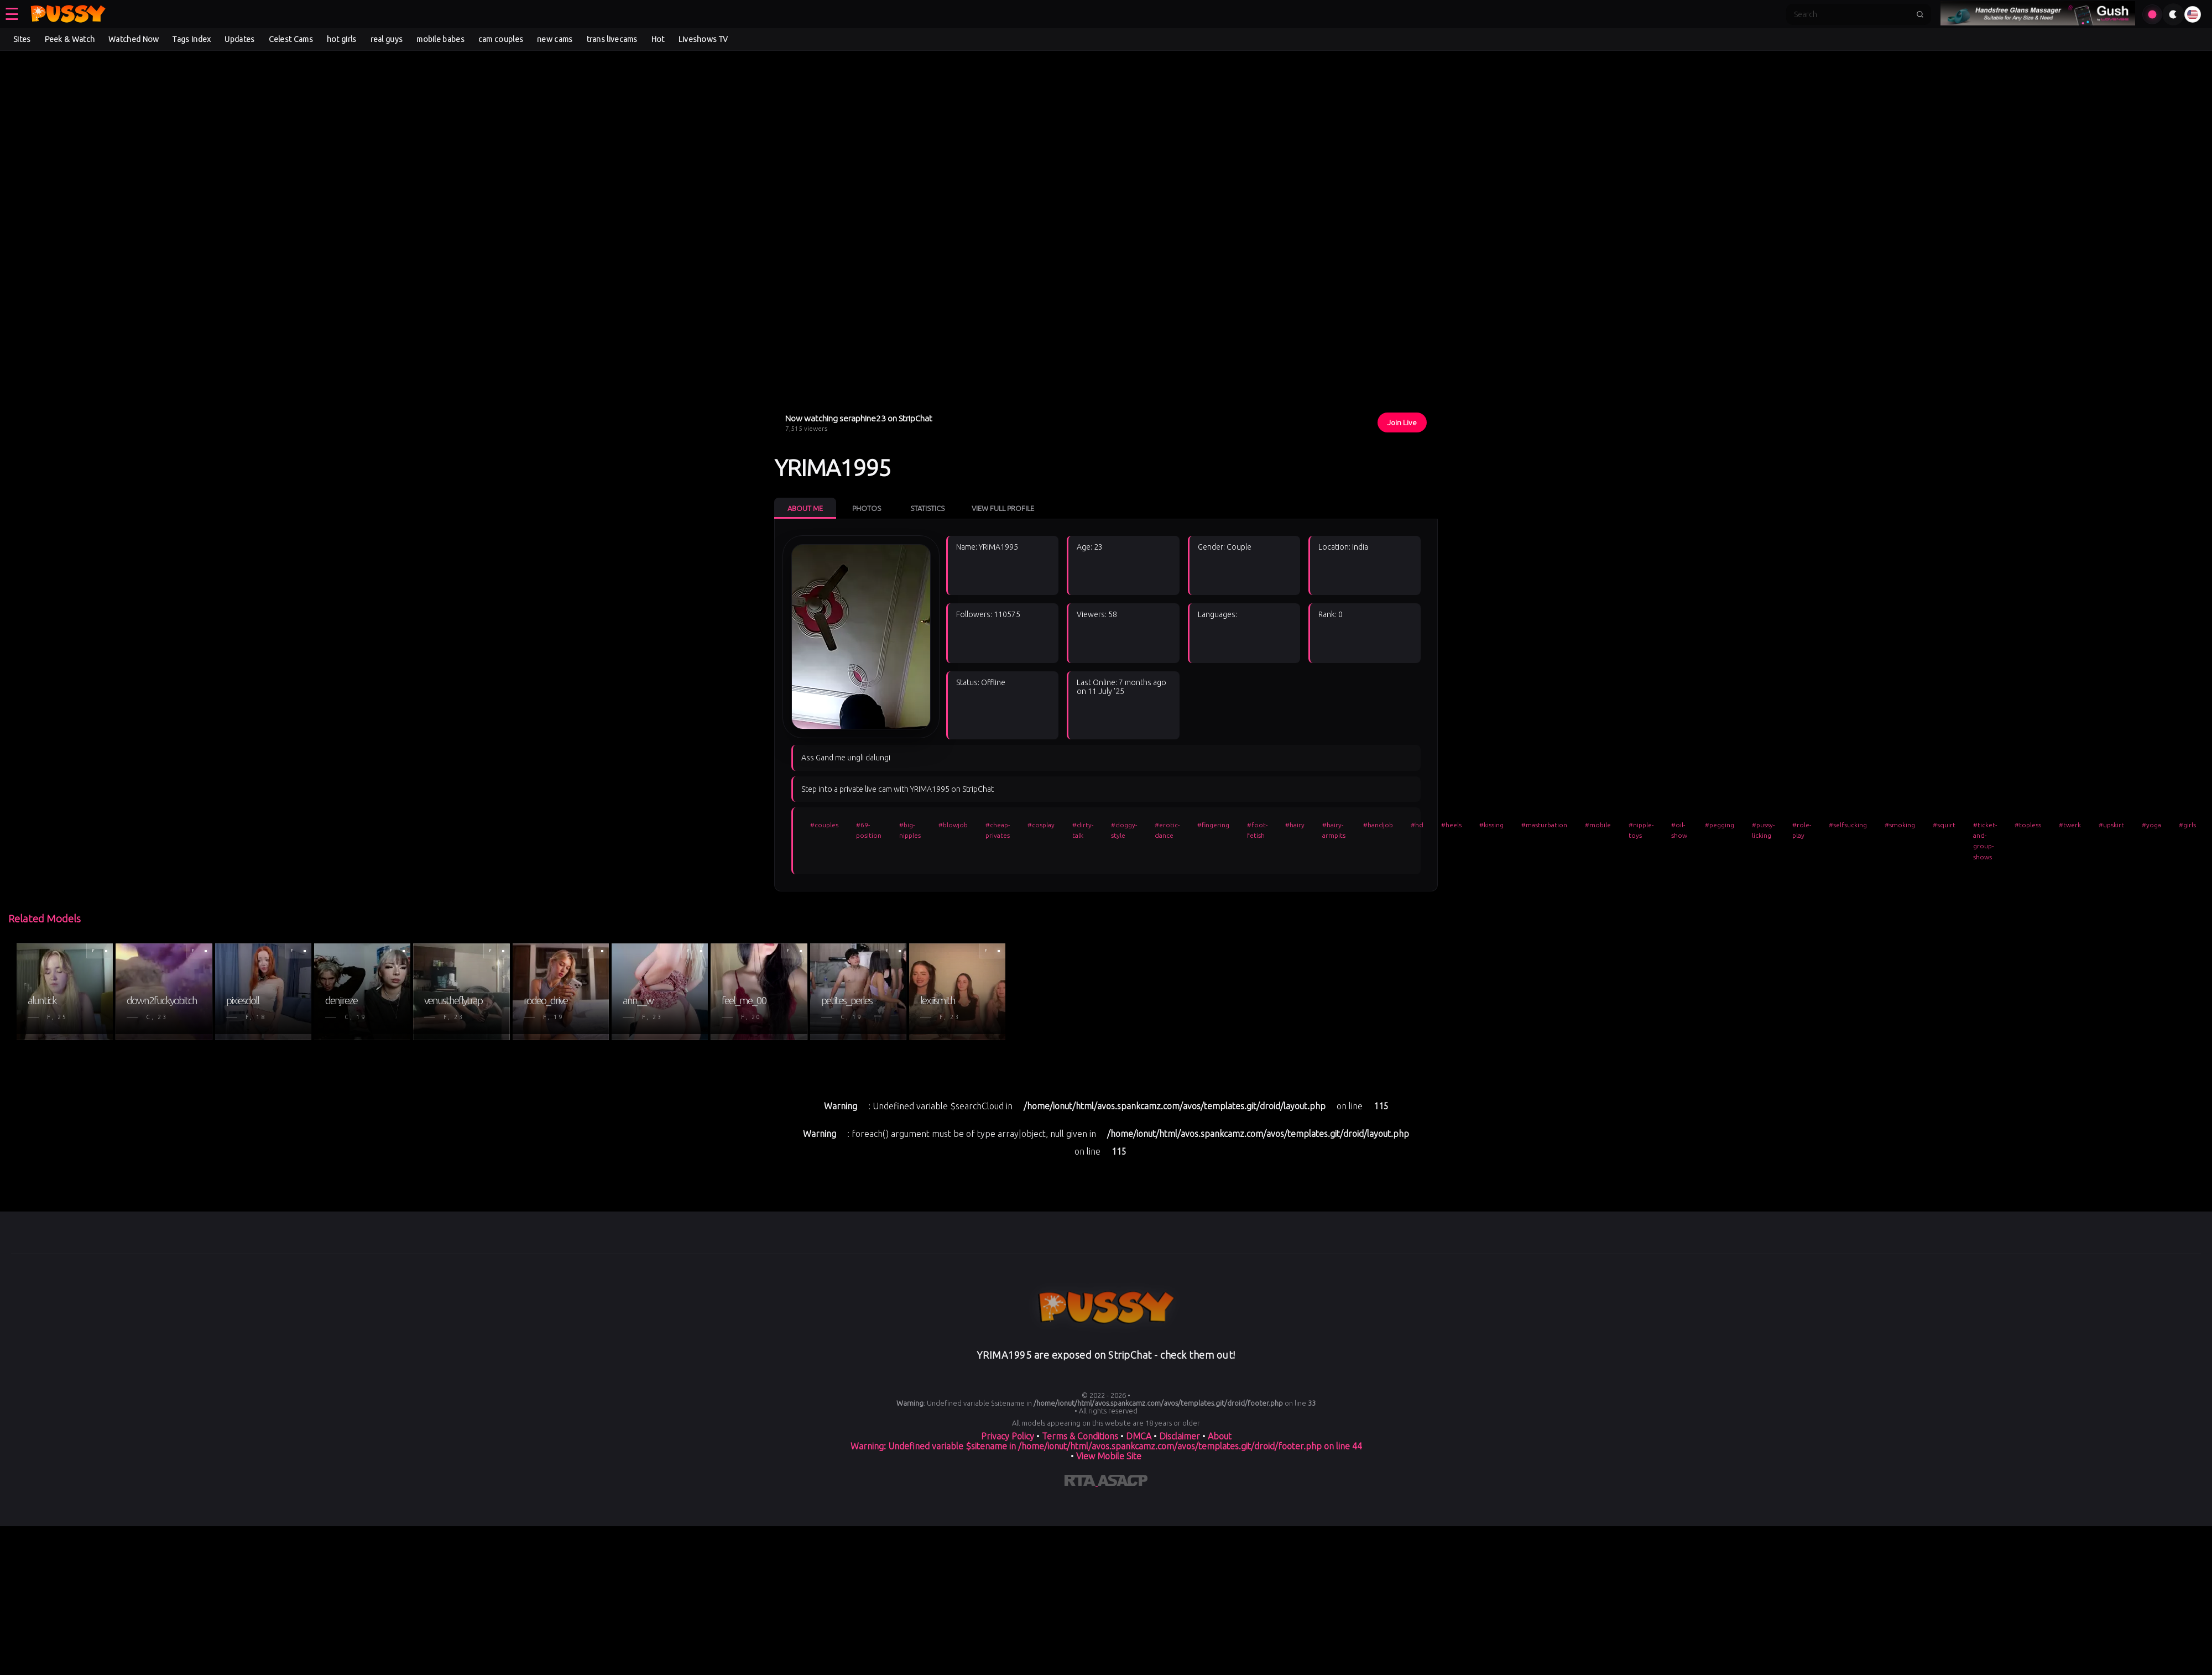 Image resolution: width=2212 pixels, height=1675 pixels. Describe the element at coordinates (1333, 830) in the screenshot. I see `#hairy-armpits` at that location.